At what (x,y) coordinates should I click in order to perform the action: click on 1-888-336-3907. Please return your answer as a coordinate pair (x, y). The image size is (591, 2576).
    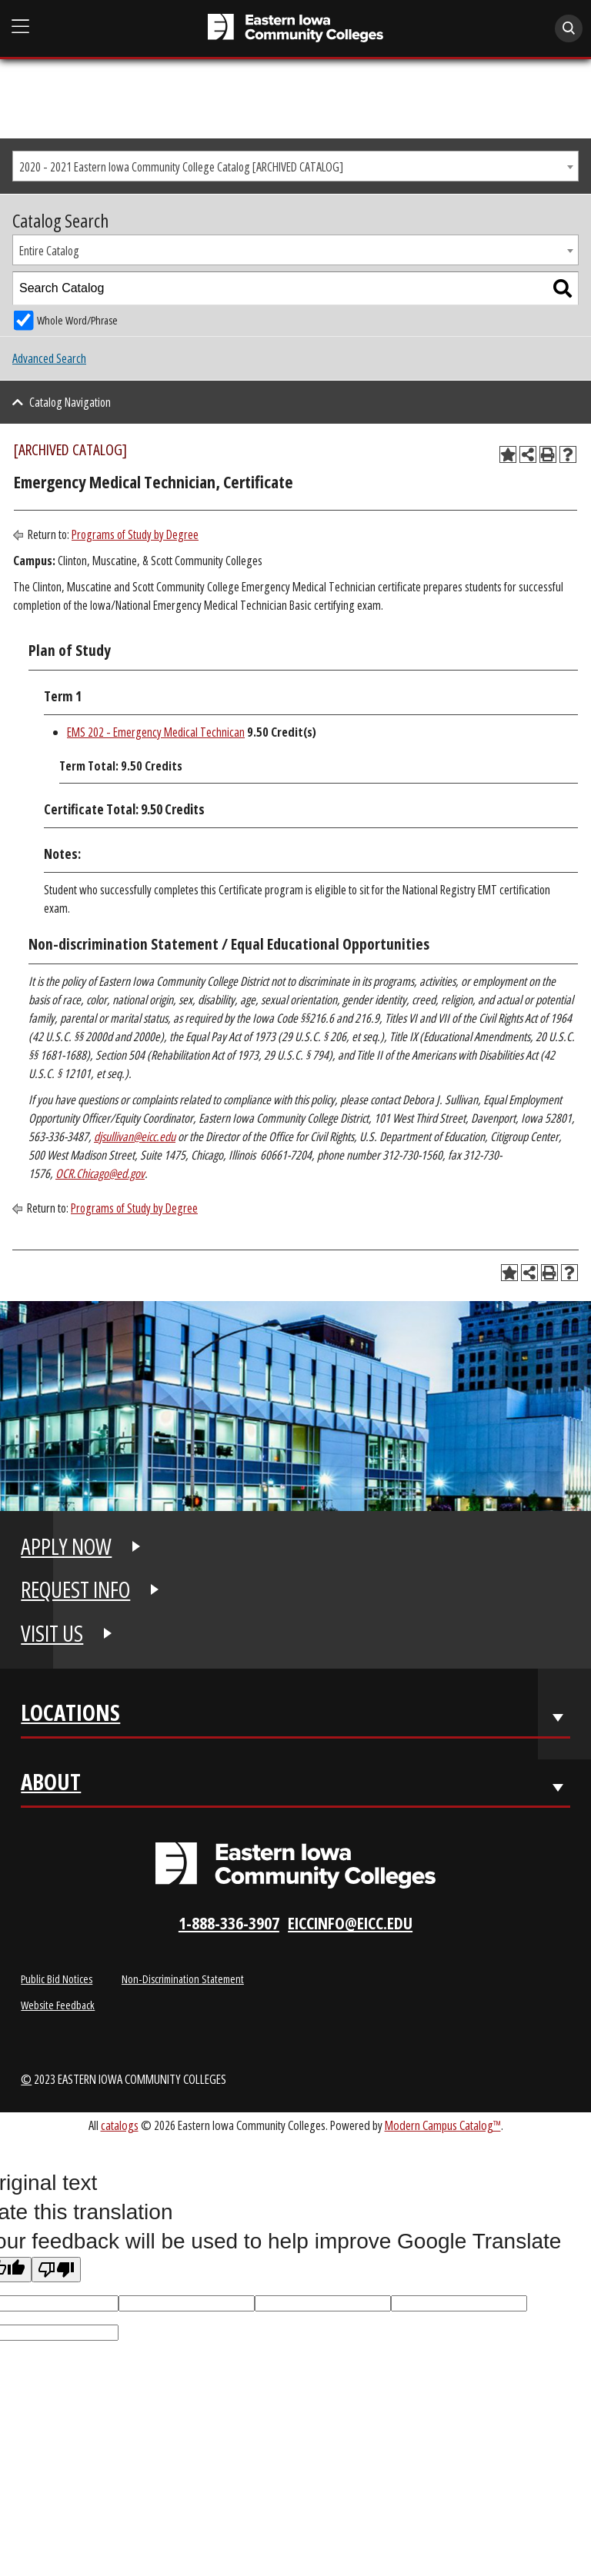
    Looking at the image, I should click on (229, 1923).